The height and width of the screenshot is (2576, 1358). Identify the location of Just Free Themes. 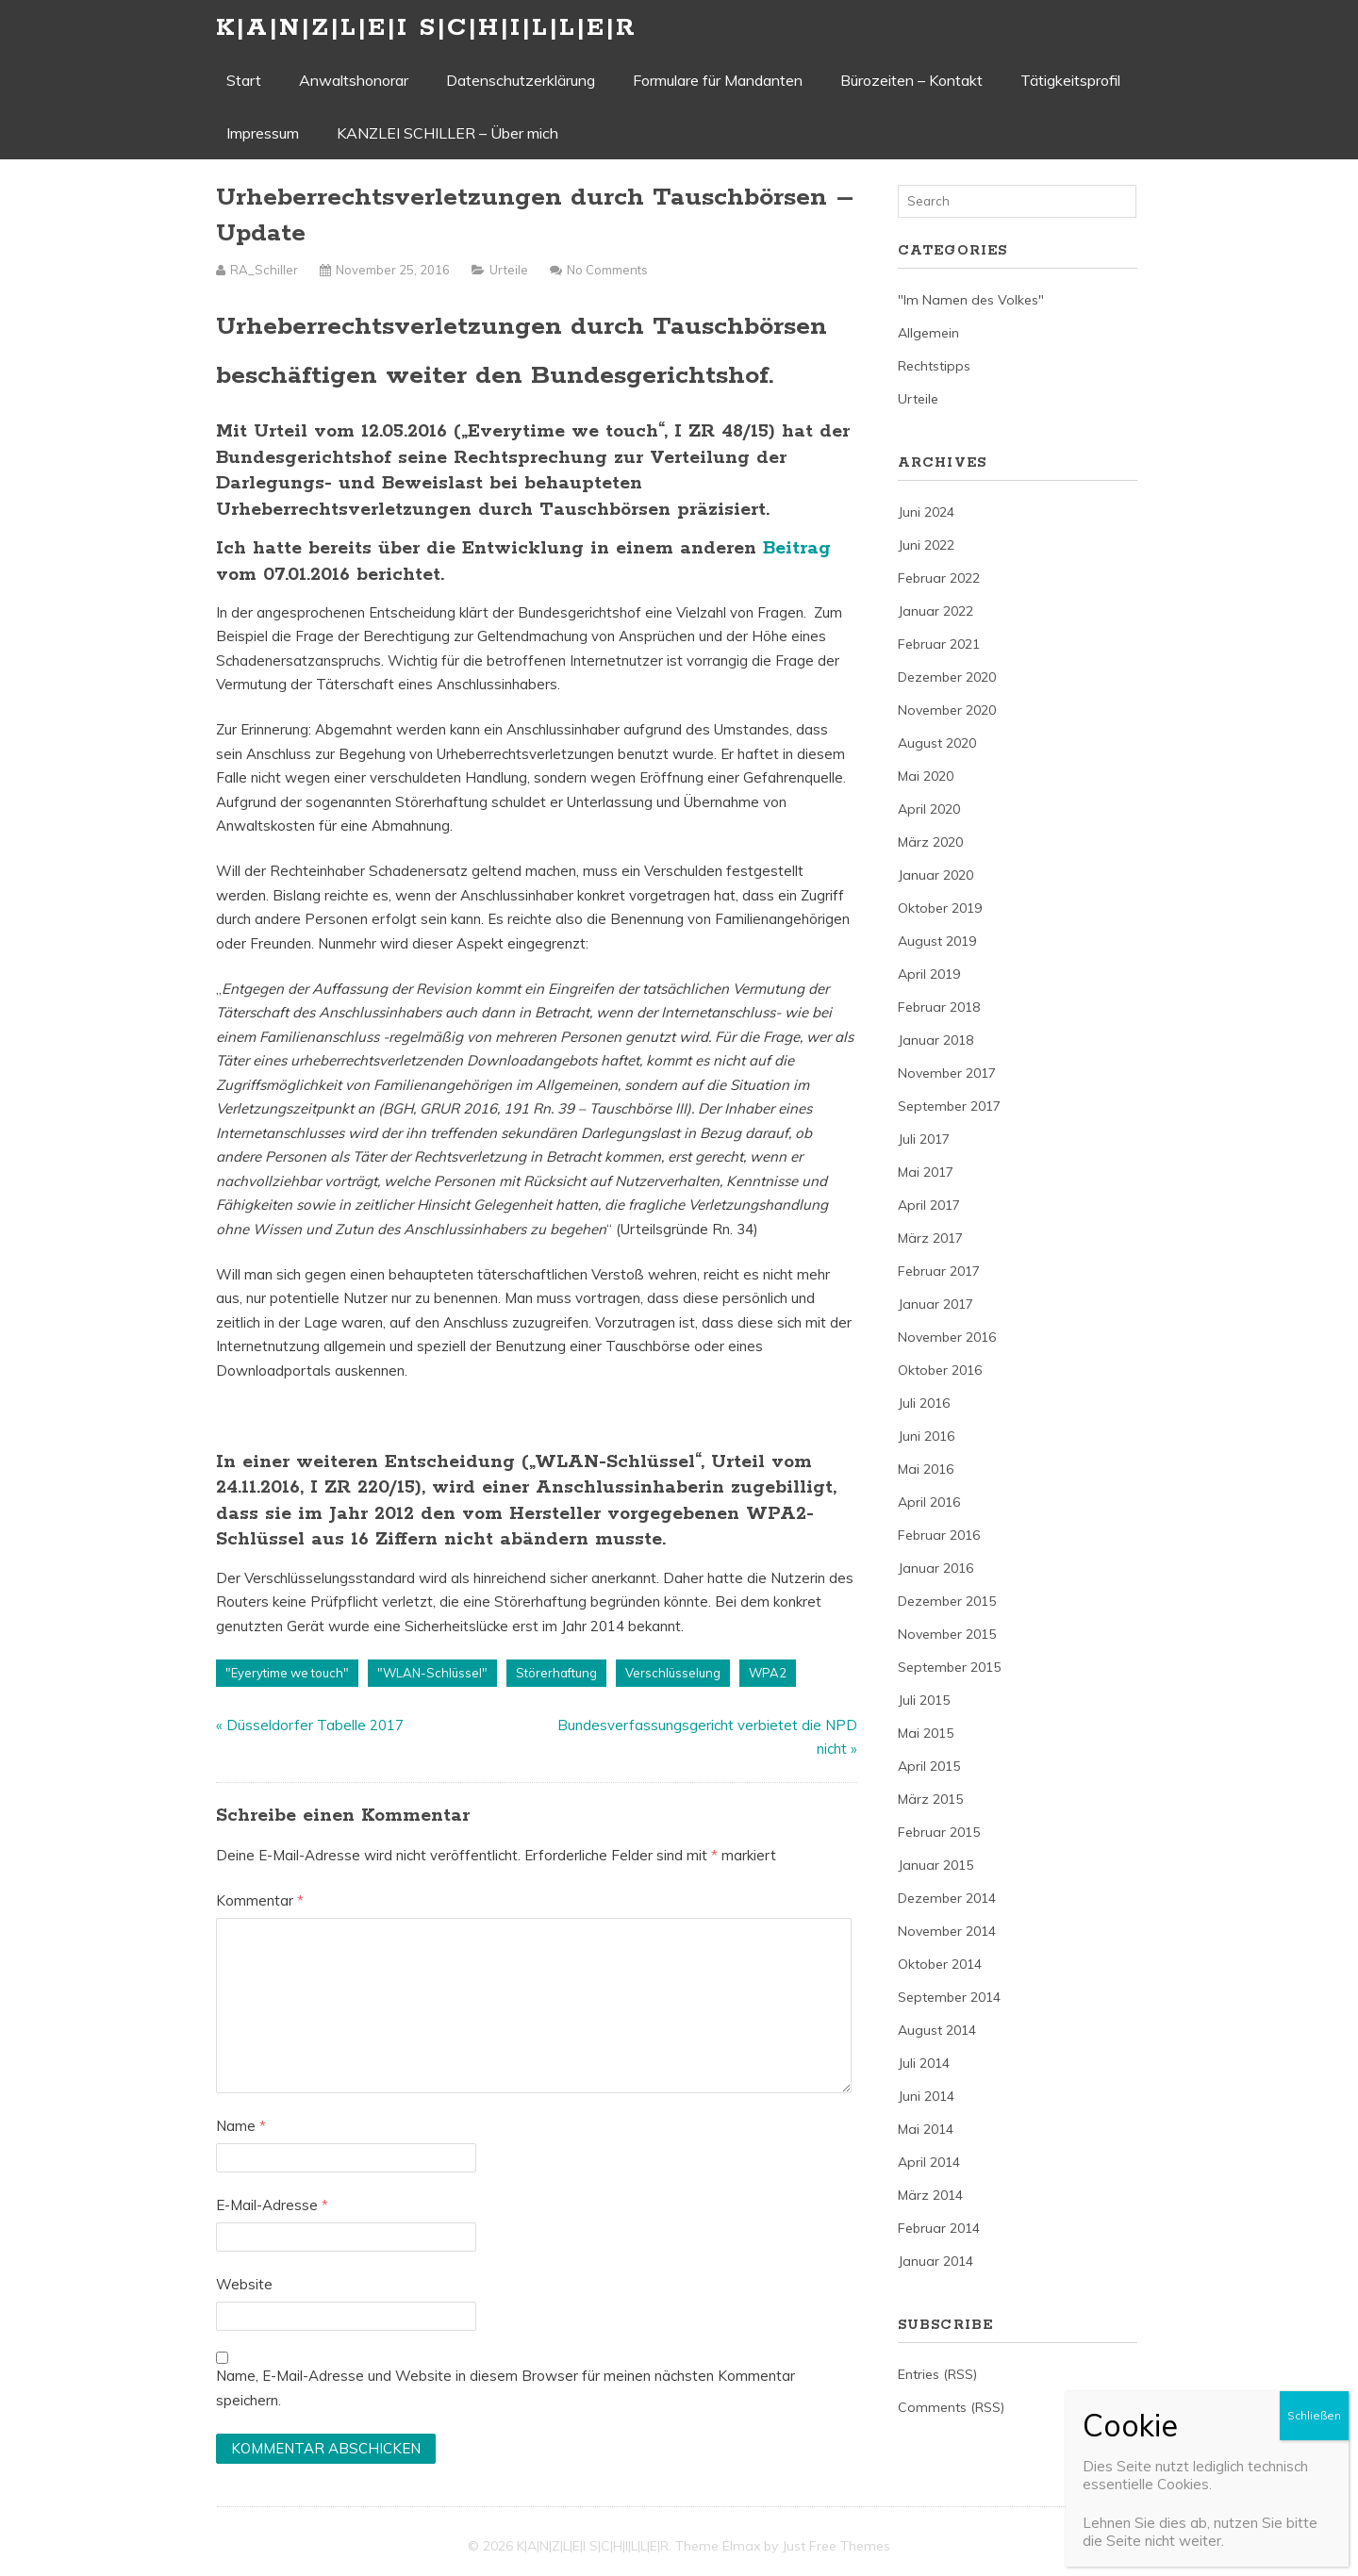
(836, 2545).